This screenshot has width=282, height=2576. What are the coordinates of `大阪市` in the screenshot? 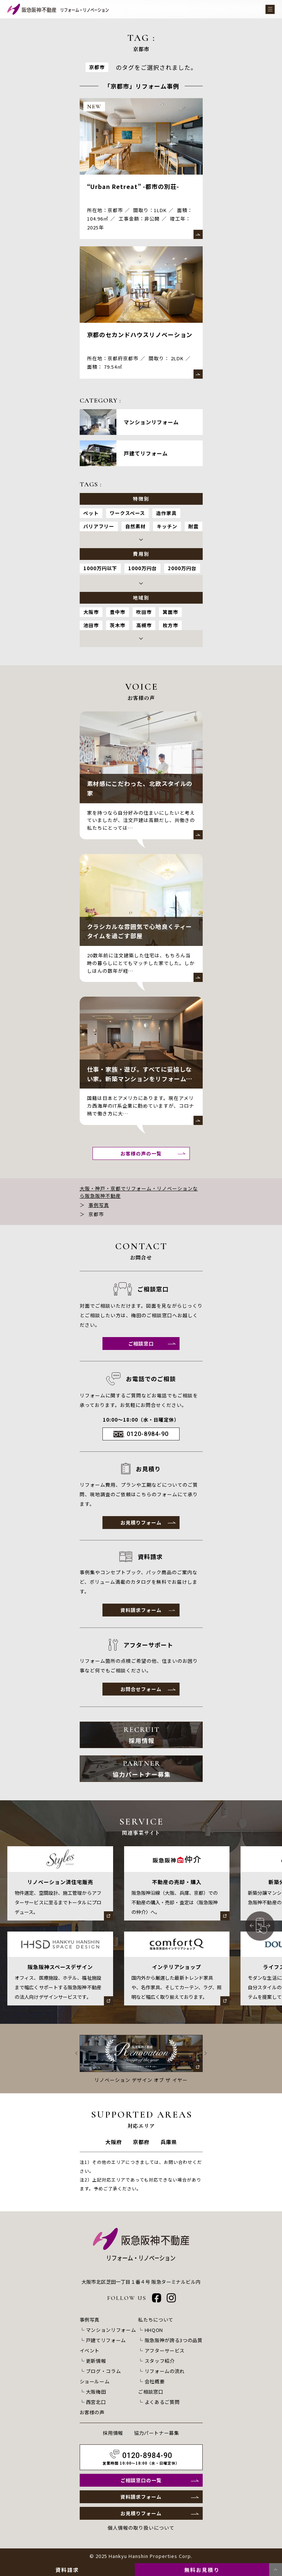 It's located at (91, 611).